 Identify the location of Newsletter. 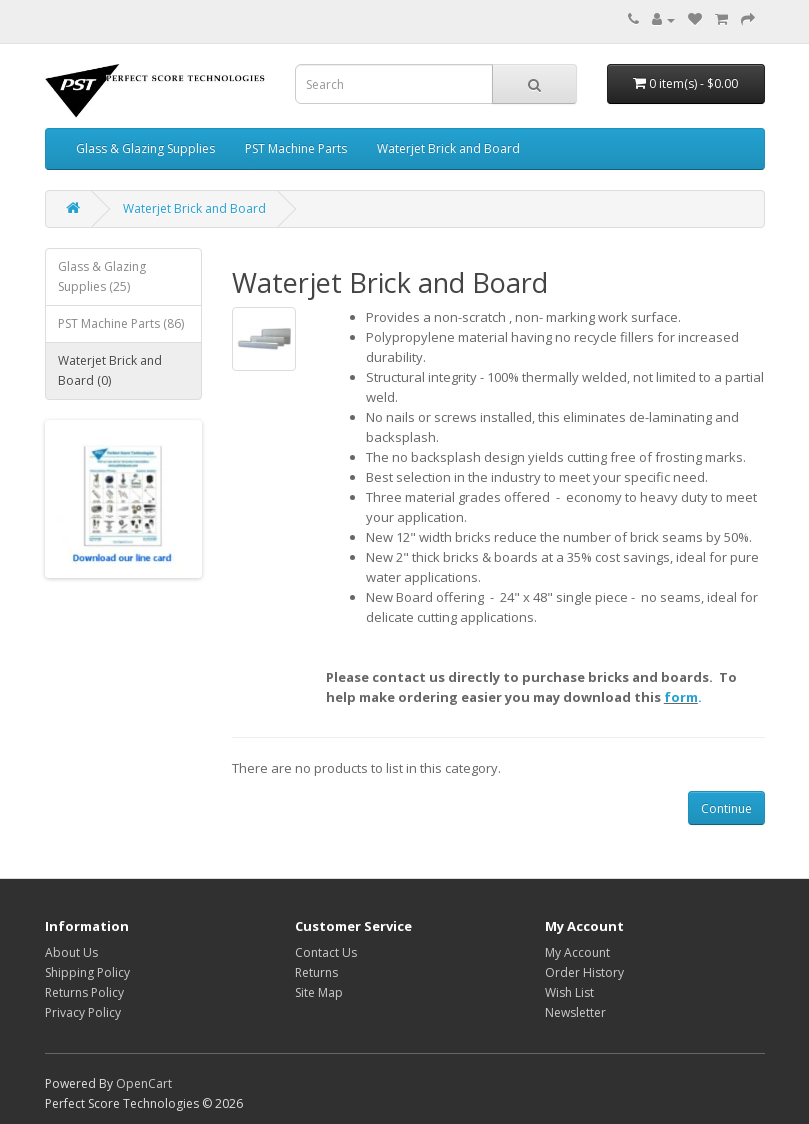
(575, 1012).